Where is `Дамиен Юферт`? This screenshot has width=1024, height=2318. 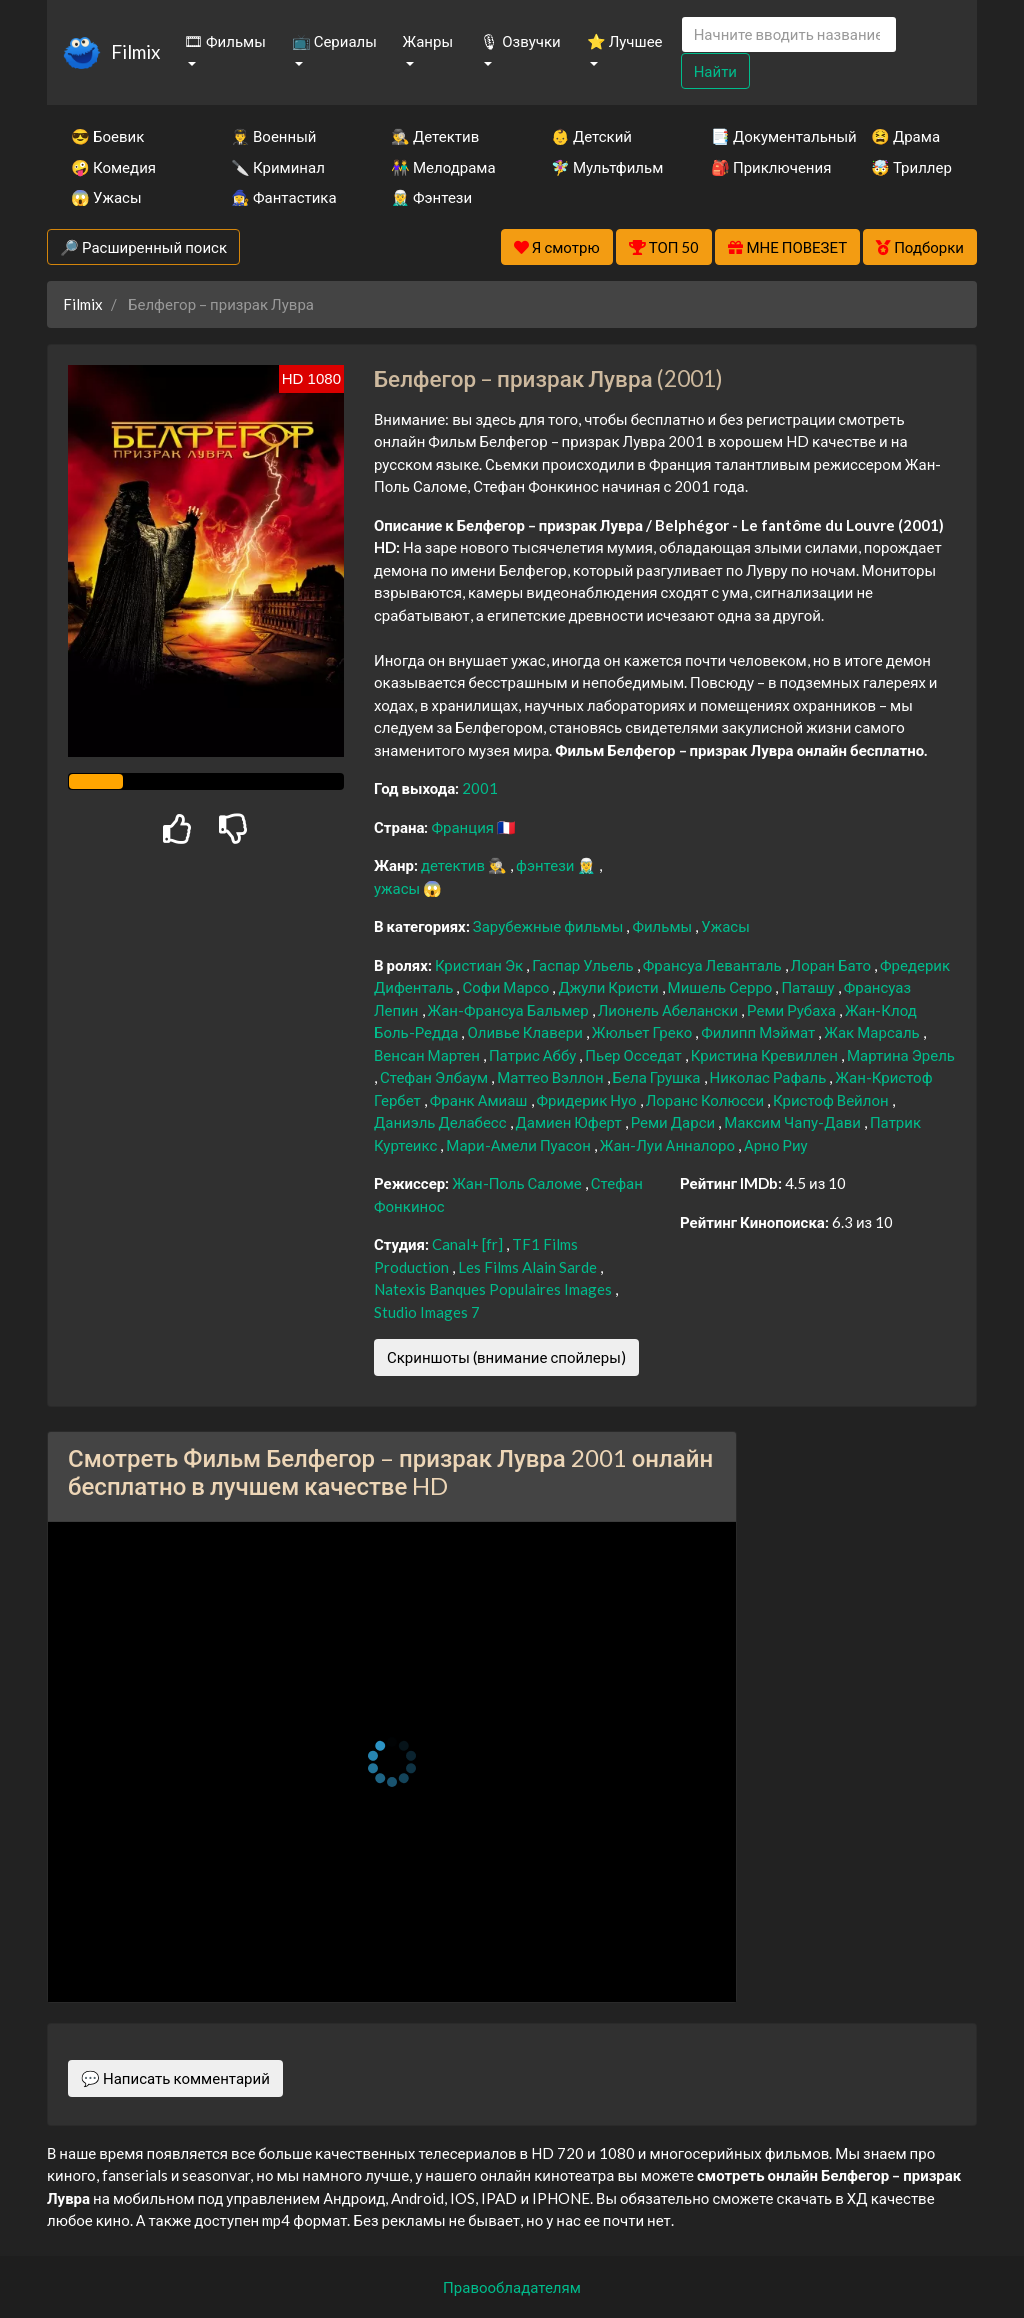
Дамиен Юферт is located at coordinates (570, 1122).